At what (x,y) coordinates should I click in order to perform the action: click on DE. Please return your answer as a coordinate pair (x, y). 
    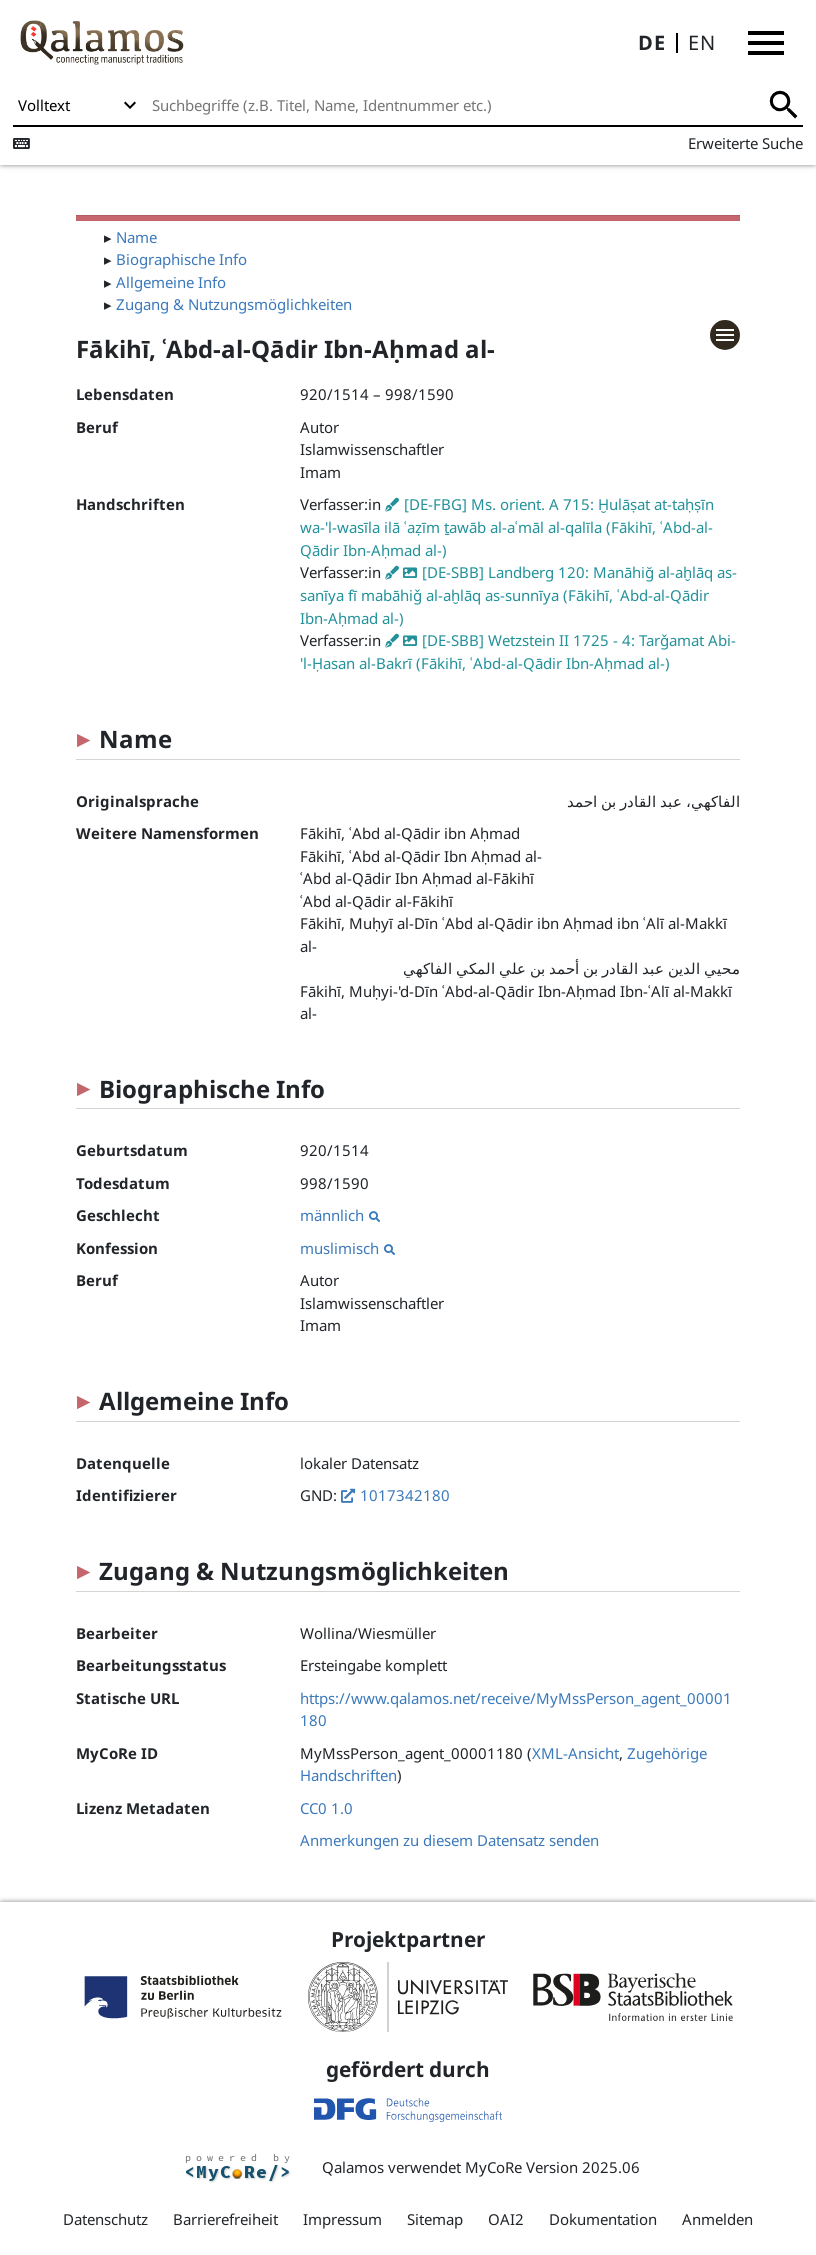
    Looking at the image, I should click on (652, 42).